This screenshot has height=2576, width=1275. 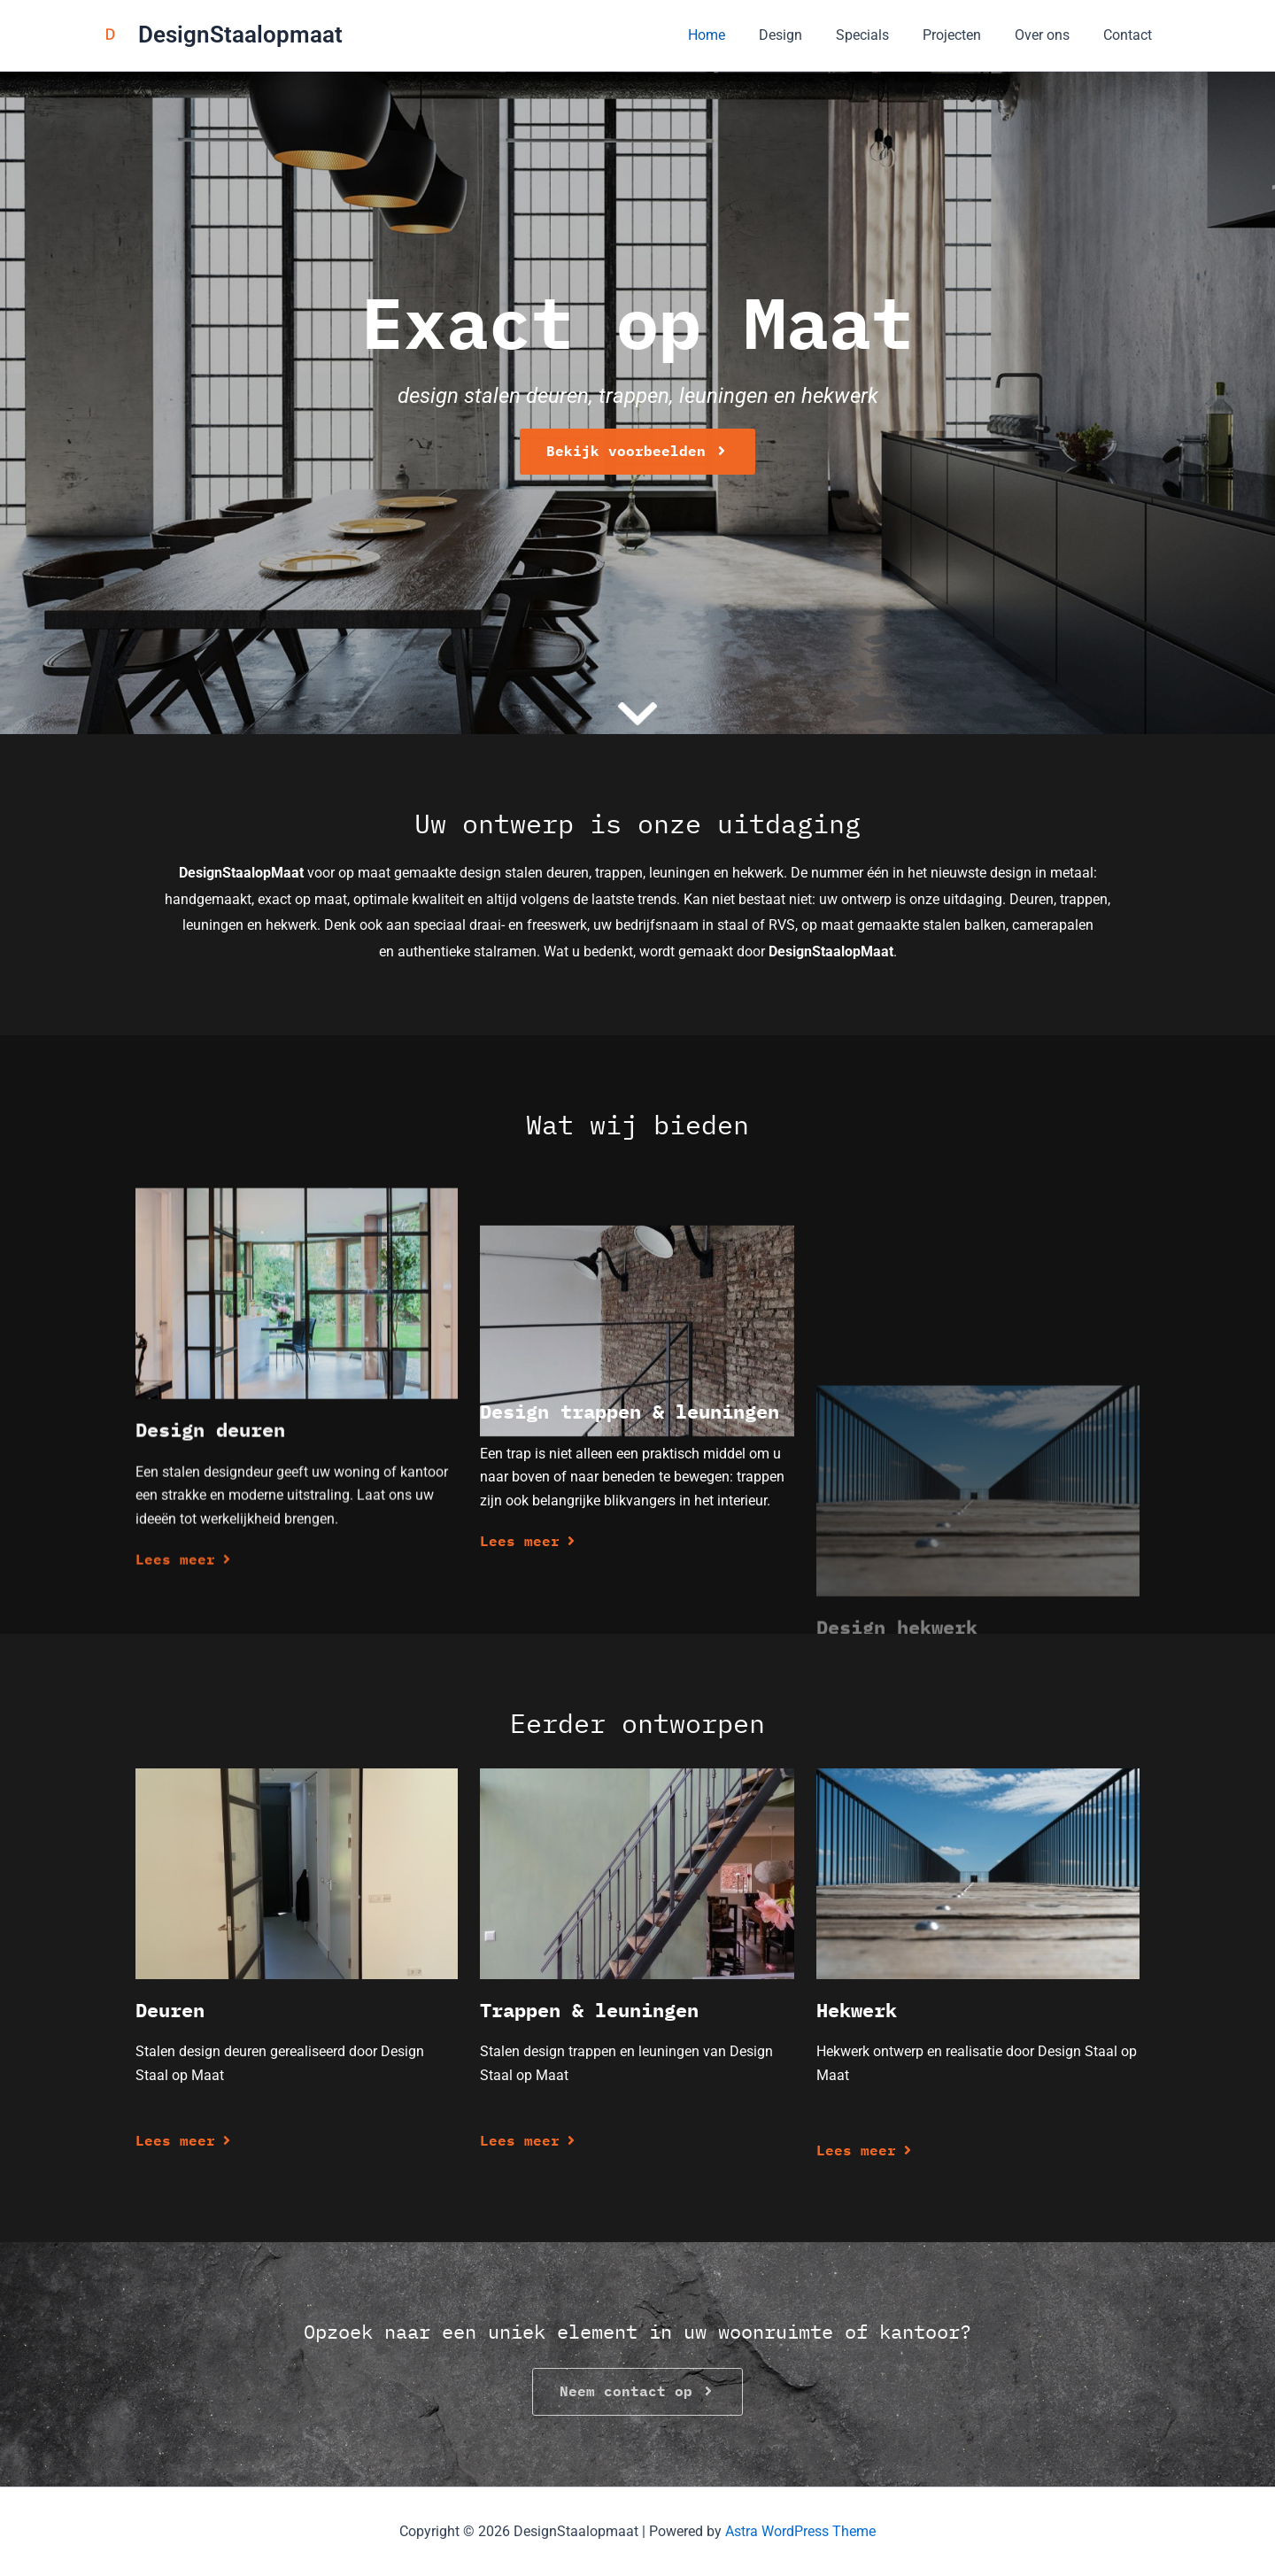 What do you see at coordinates (881, 35) in the screenshot?
I see `Specials` at bounding box center [881, 35].